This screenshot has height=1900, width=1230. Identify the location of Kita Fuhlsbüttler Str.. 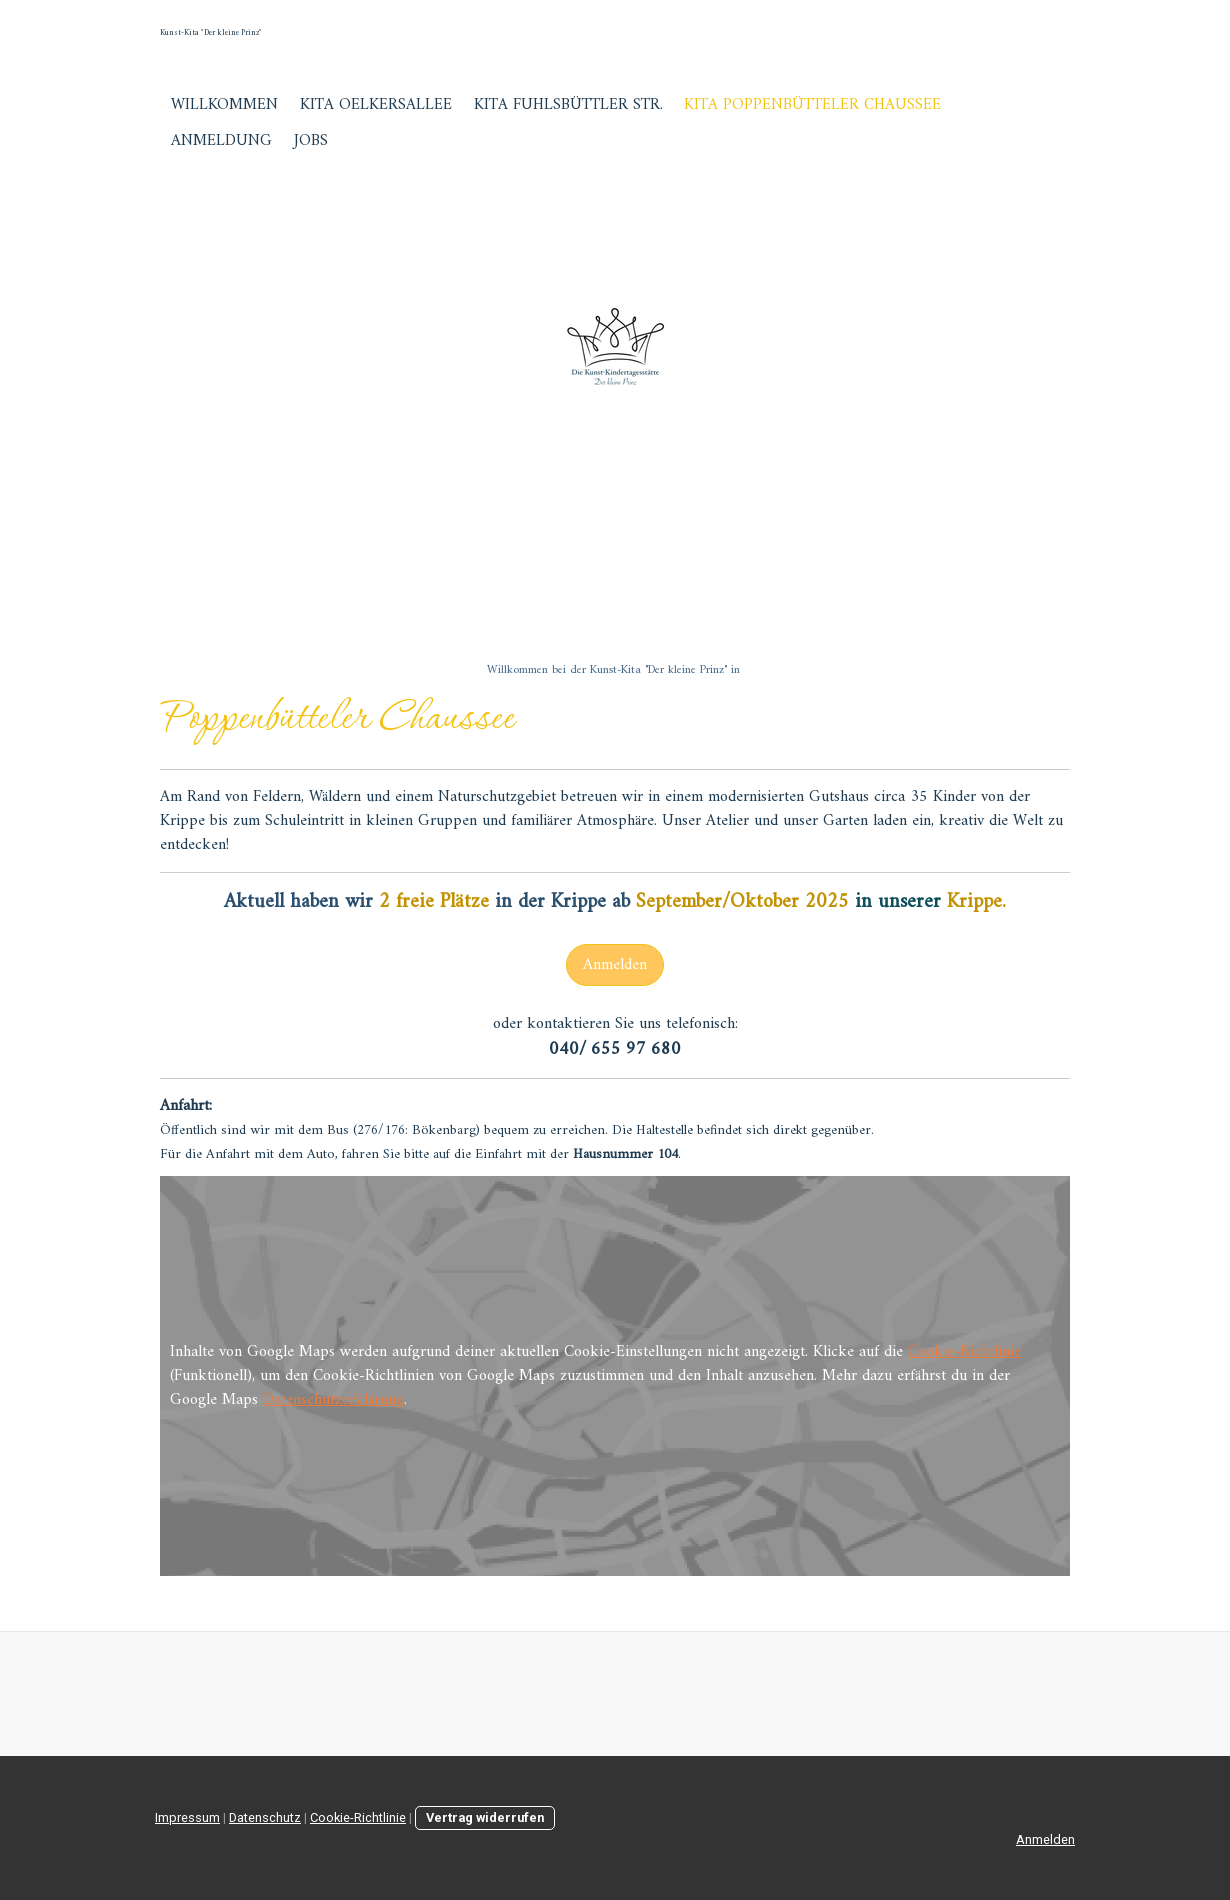
(568, 105).